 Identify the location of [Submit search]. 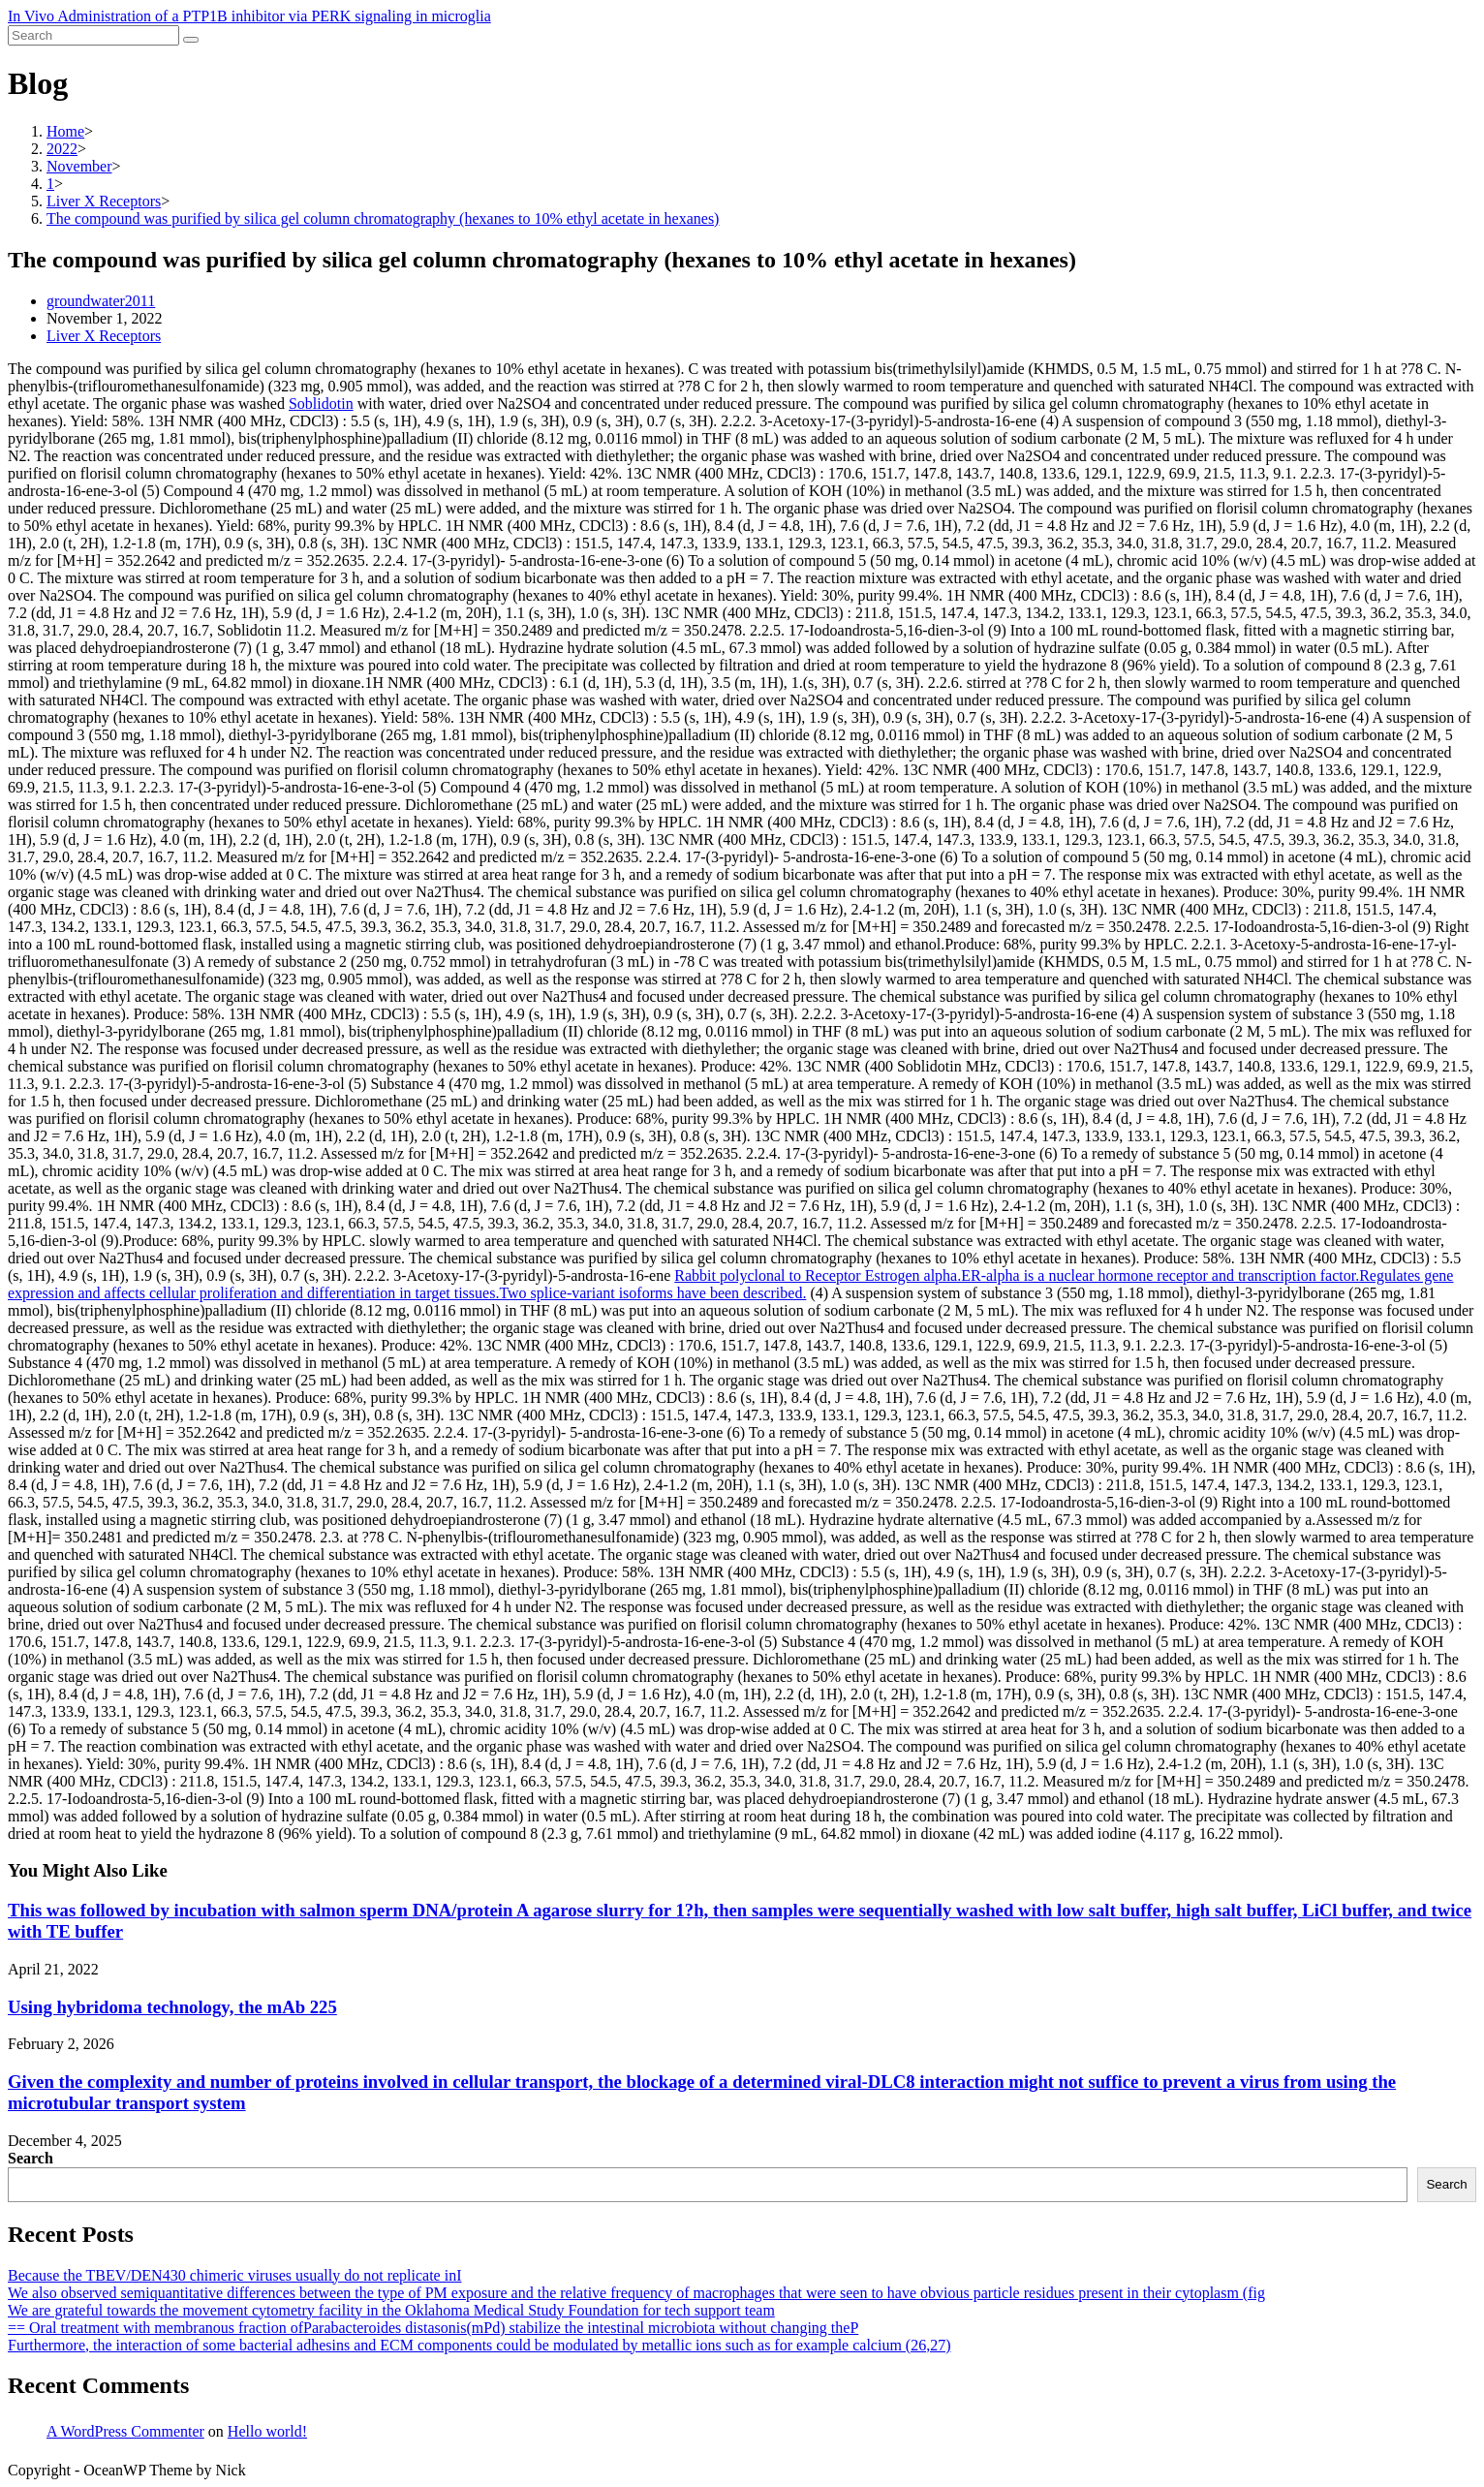
(191, 40).